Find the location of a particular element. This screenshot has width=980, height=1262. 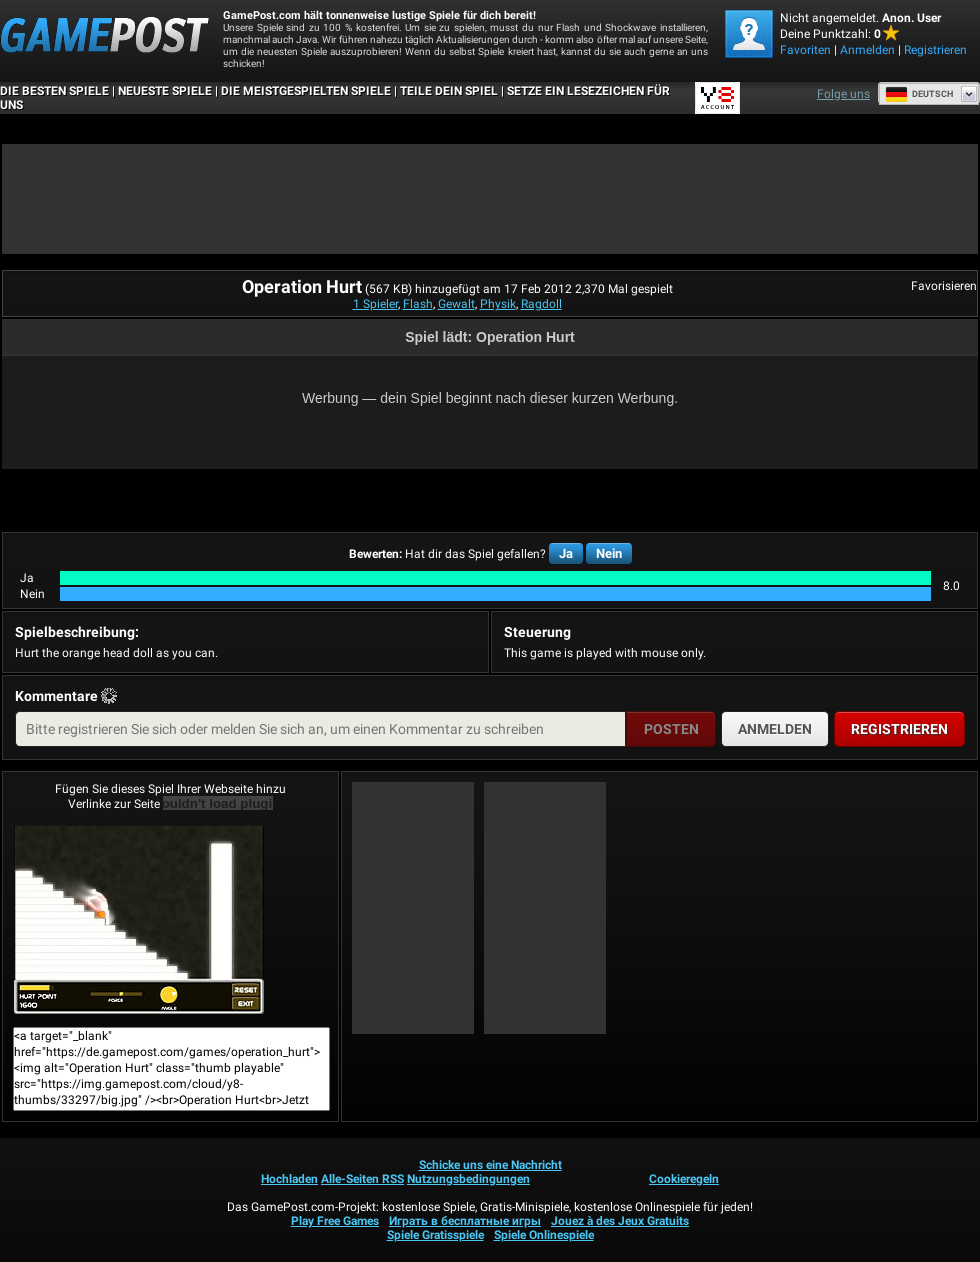

Die meistgespielten Spiele is located at coordinates (306, 91).